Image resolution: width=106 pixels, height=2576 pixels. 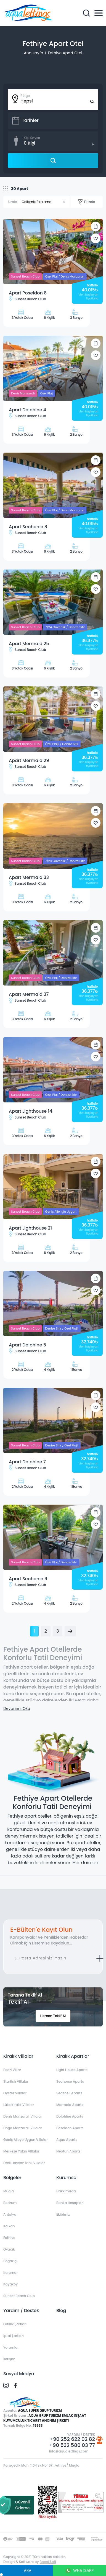 What do you see at coordinates (18, 2056) in the screenshot?
I see `Kiralık Villalar` at bounding box center [18, 2056].